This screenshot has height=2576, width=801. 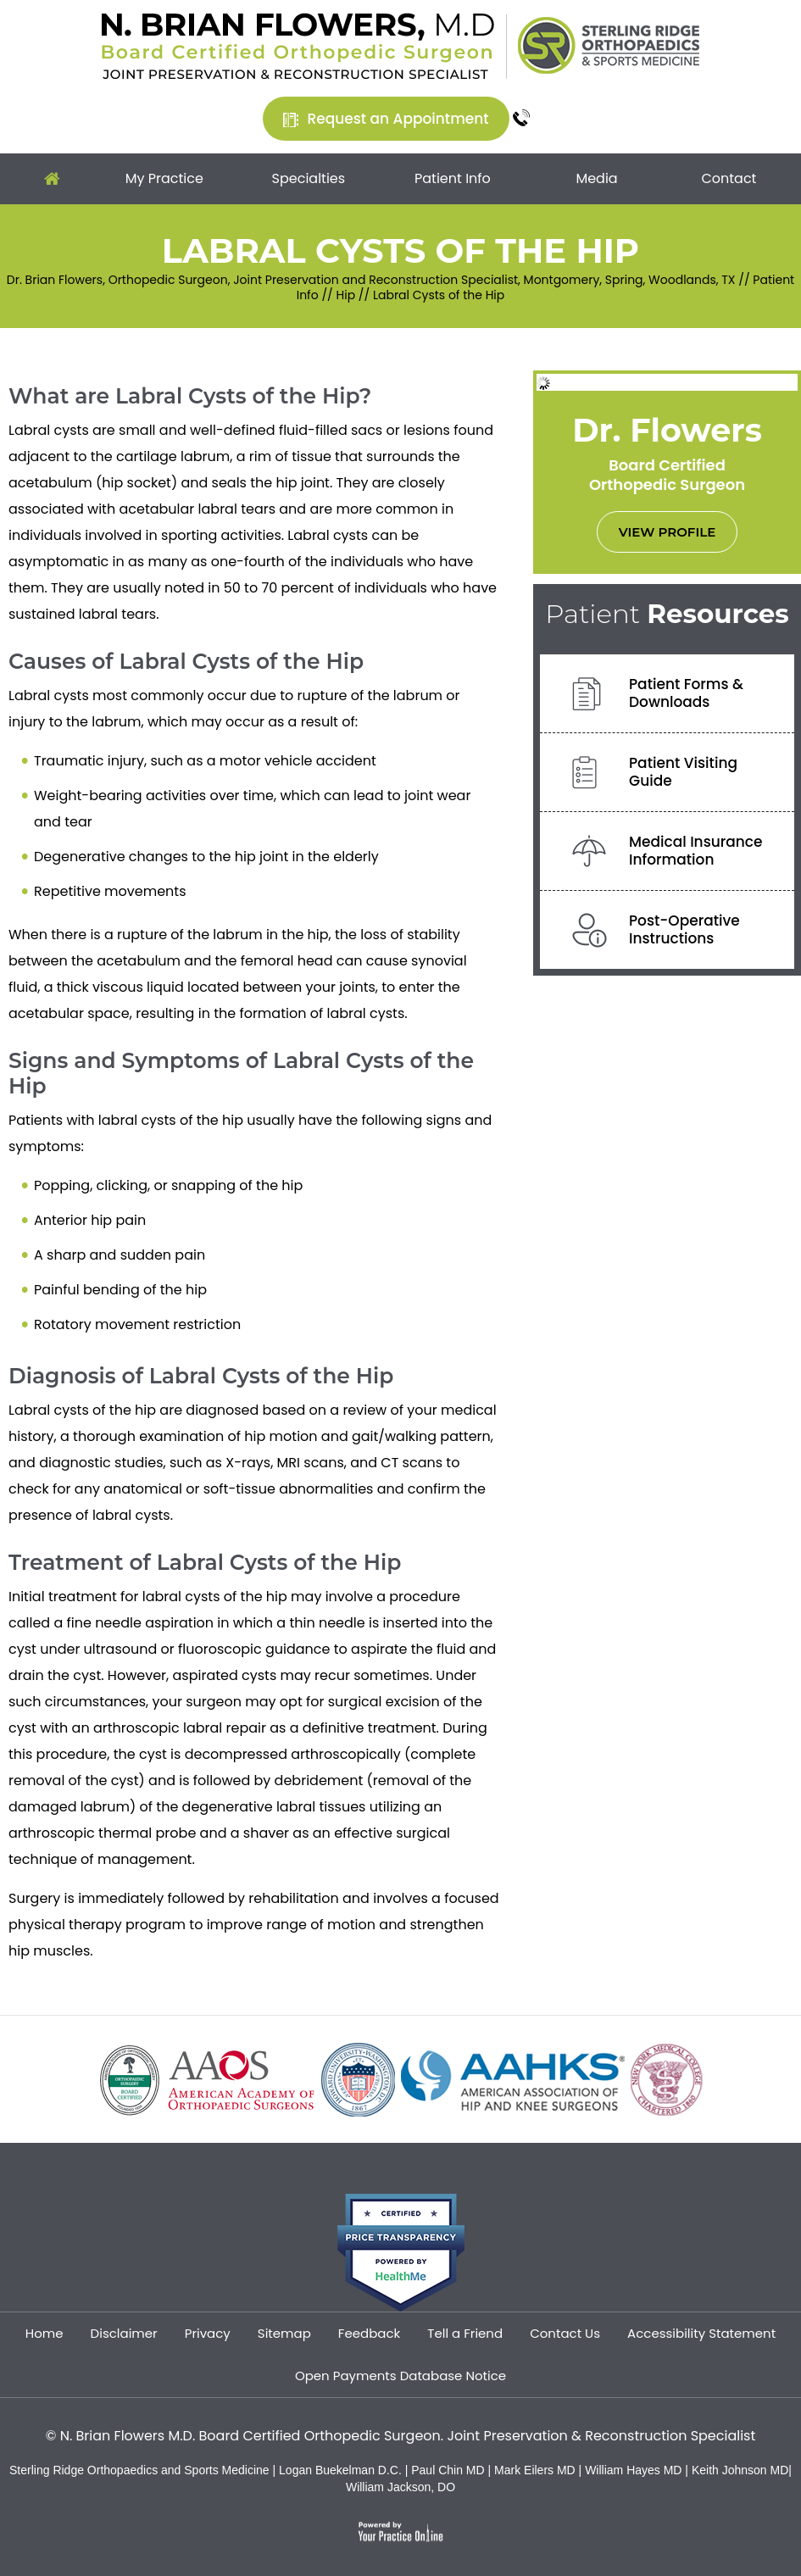 What do you see at coordinates (535, 2470) in the screenshot?
I see `Mark Eilers MD` at bounding box center [535, 2470].